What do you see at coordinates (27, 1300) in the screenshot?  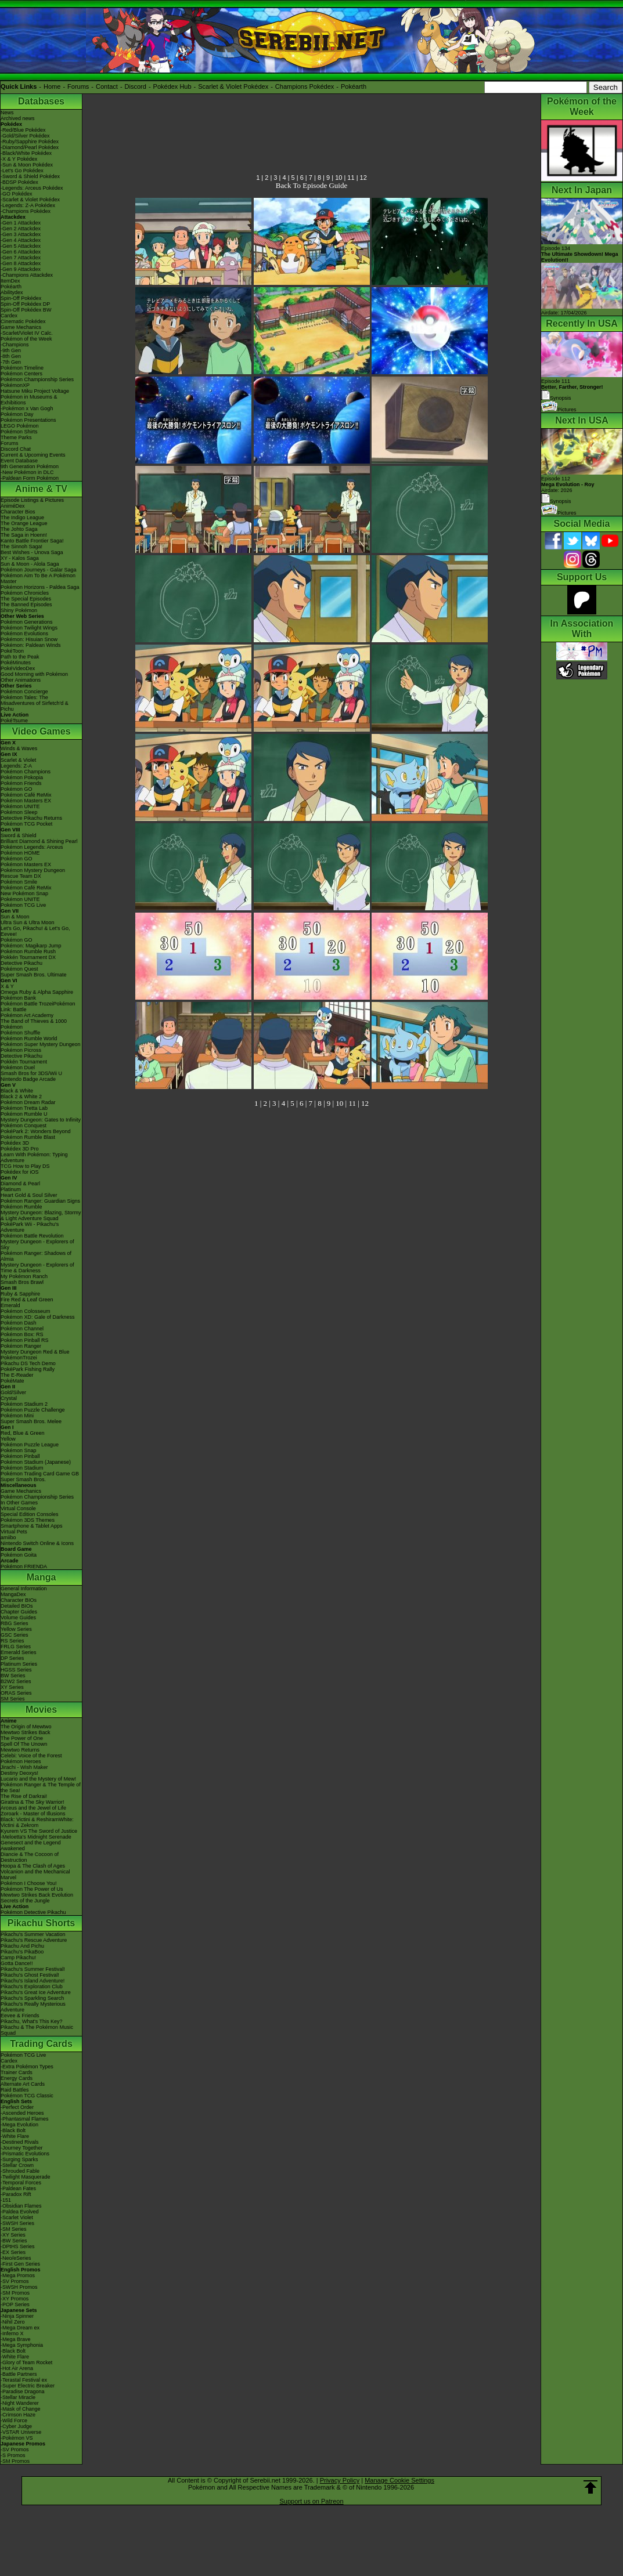 I see `Fire Red & Leaf Green` at bounding box center [27, 1300].